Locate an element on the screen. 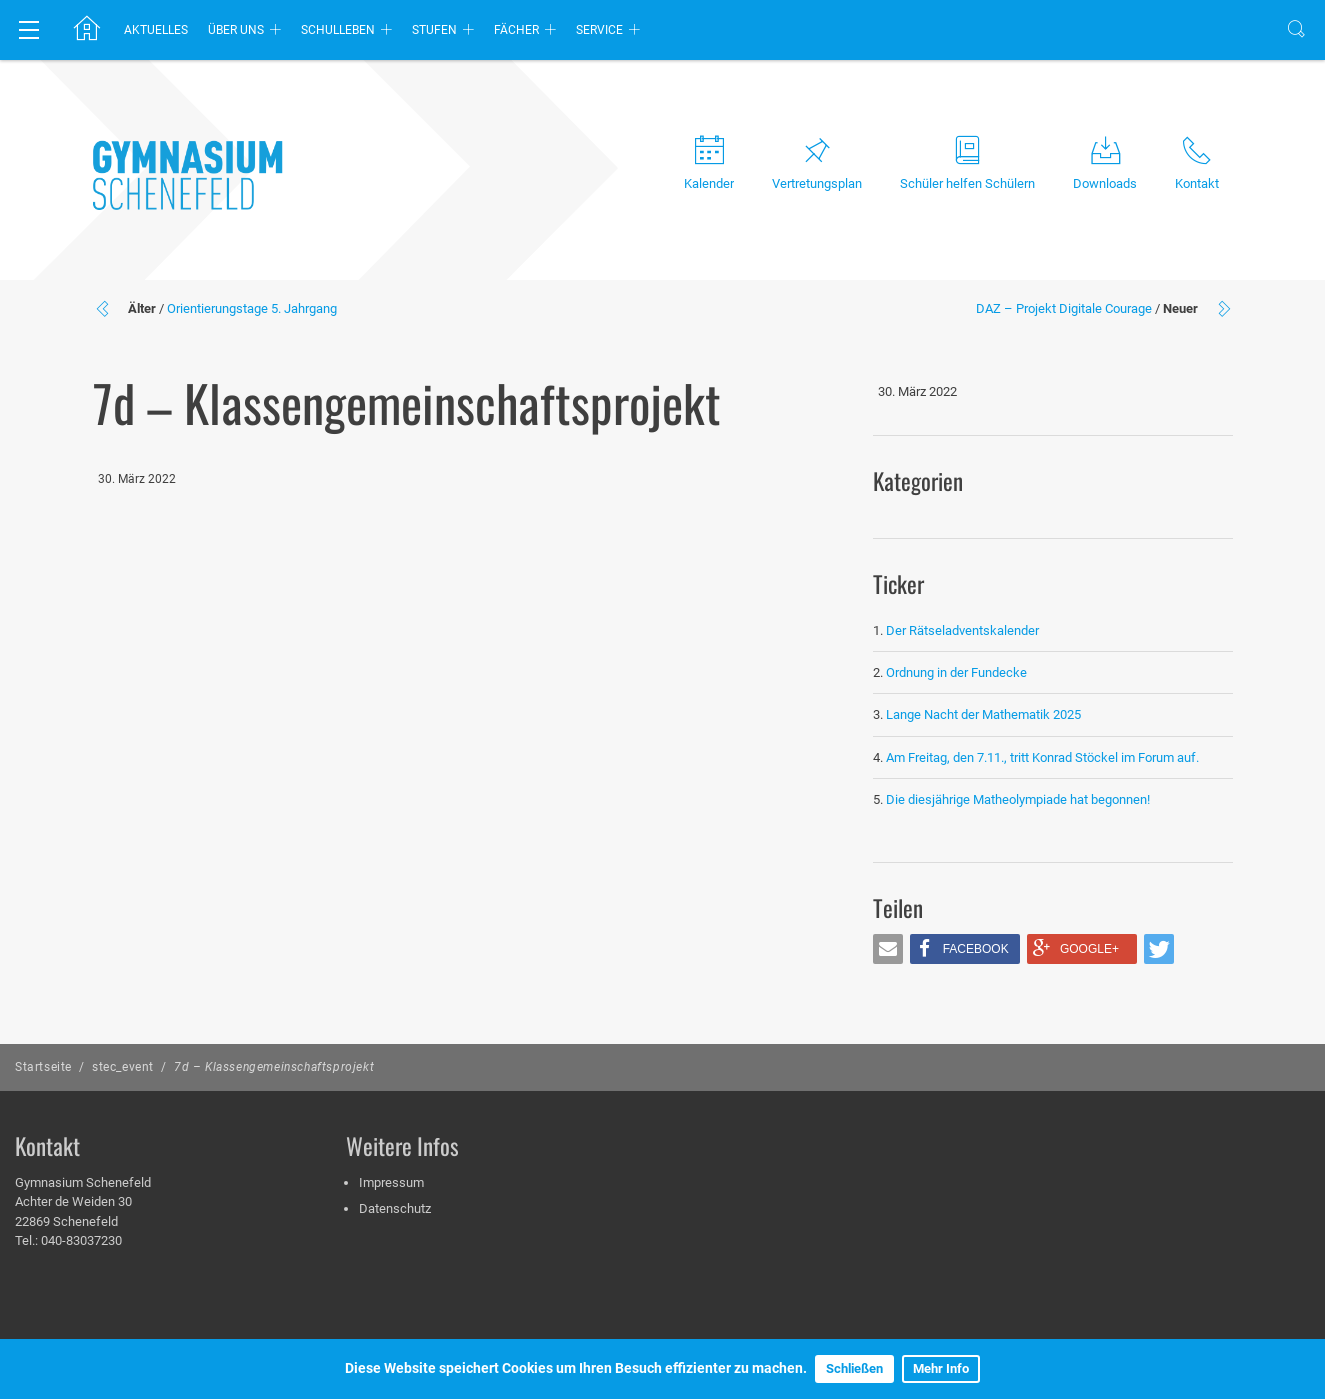 The image size is (1325, 1399). Lange Nacht der Mathematik 2025 is located at coordinates (983, 714).